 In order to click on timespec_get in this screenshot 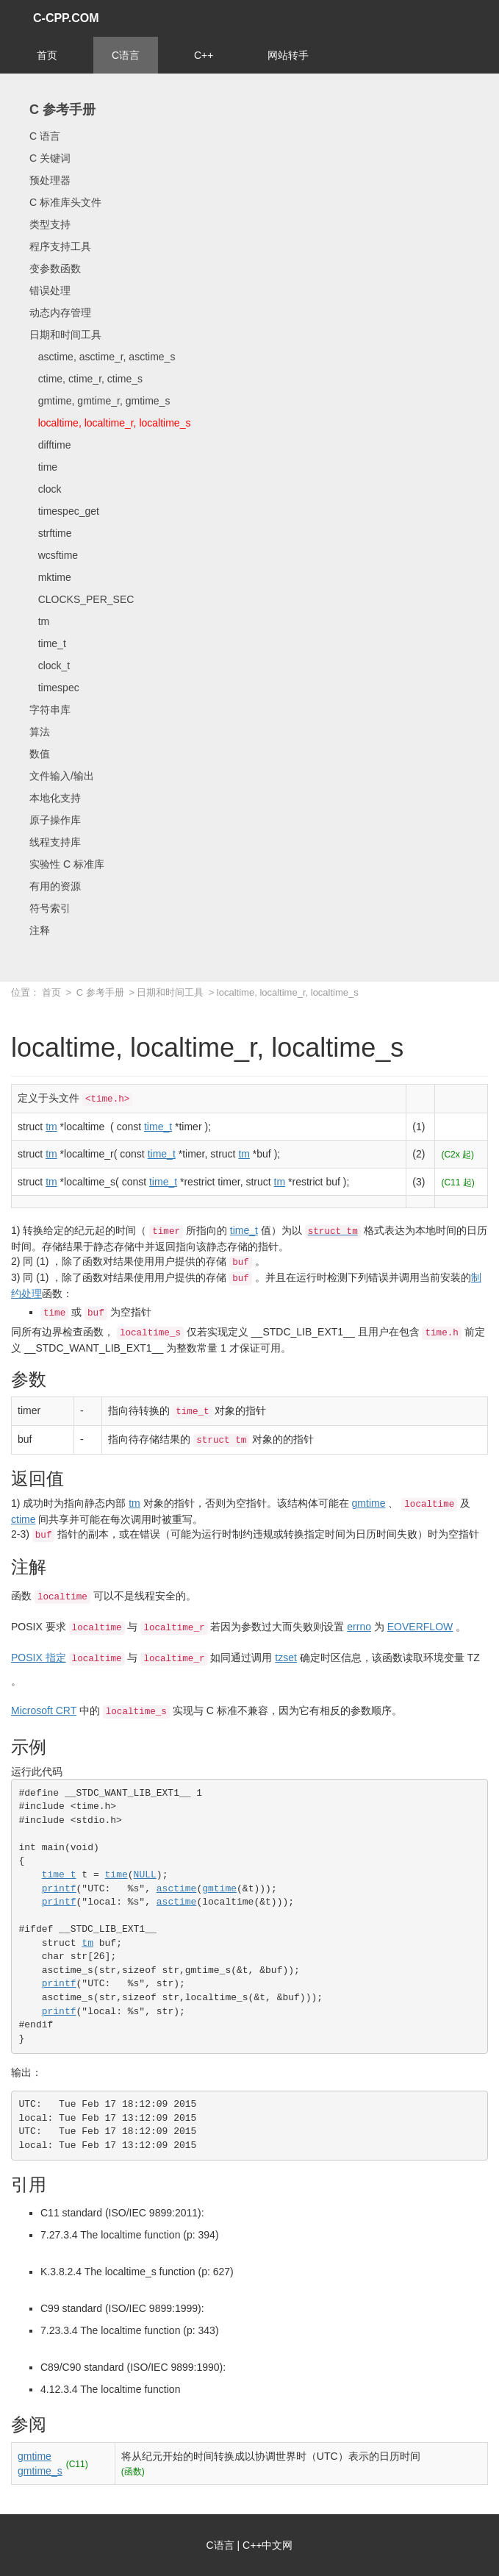, I will do `click(64, 511)`.